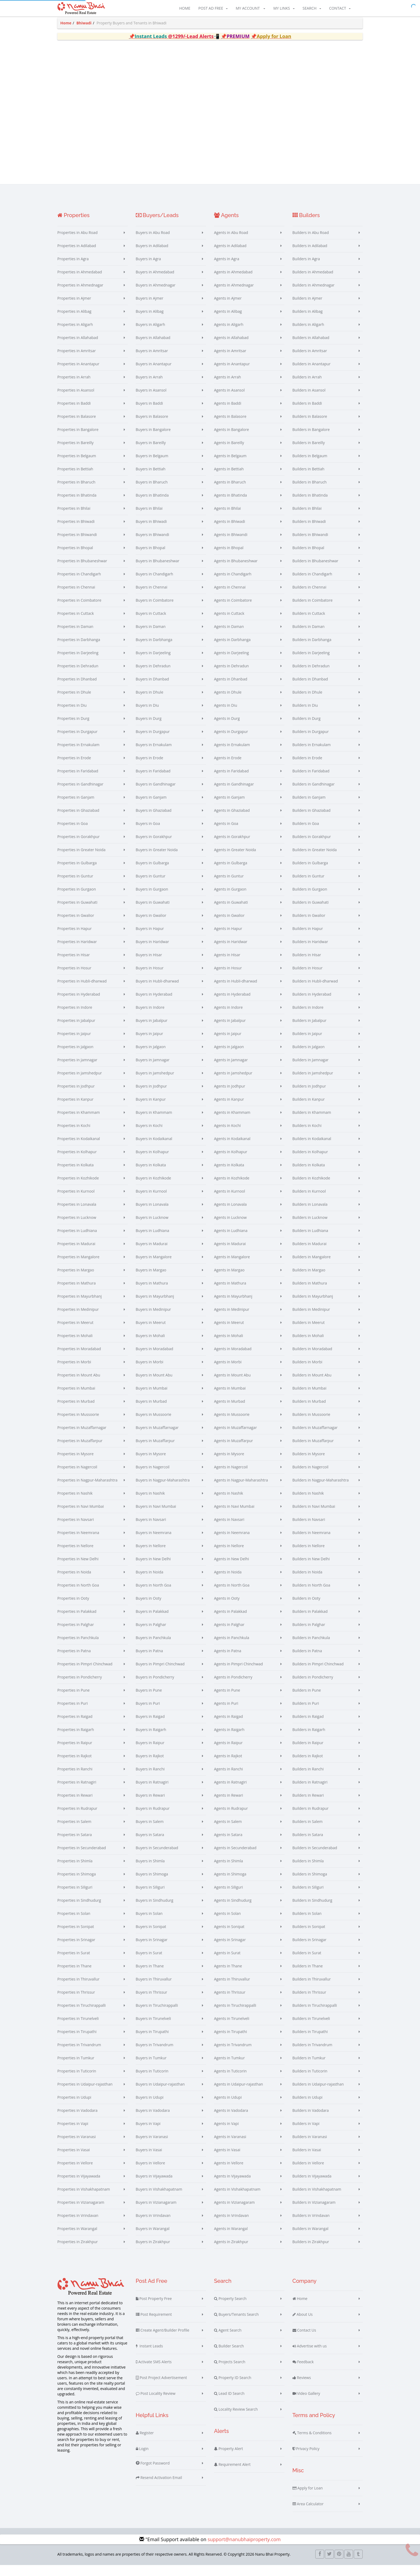 The height and width of the screenshot is (2576, 420). Describe the element at coordinates (231, 2120) in the screenshot. I see `Agents in Vadodara` at that location.